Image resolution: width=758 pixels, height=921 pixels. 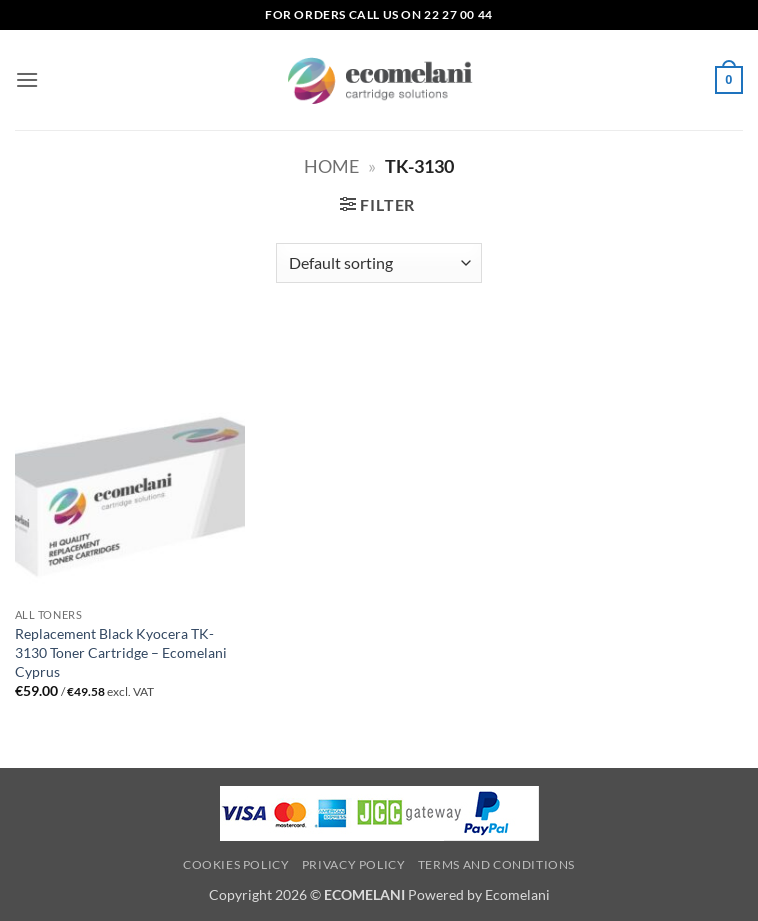 I want to click on Cookies Policy, so click(x=236, y=864).